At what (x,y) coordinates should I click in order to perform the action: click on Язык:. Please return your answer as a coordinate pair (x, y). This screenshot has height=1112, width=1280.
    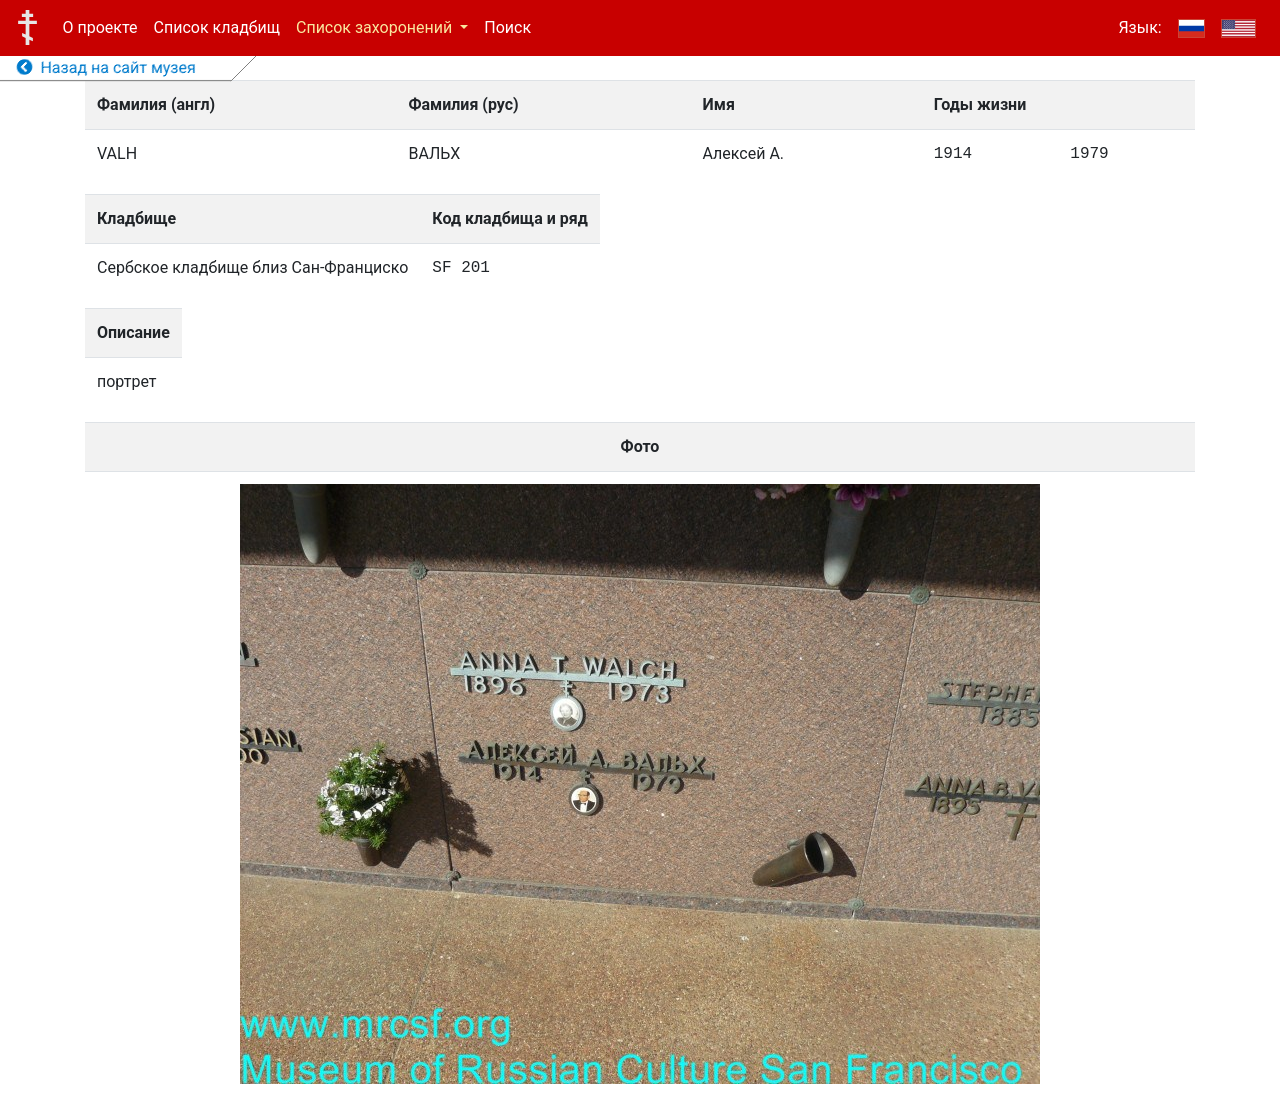
    Looking at the image, I should click on (1139, 27).